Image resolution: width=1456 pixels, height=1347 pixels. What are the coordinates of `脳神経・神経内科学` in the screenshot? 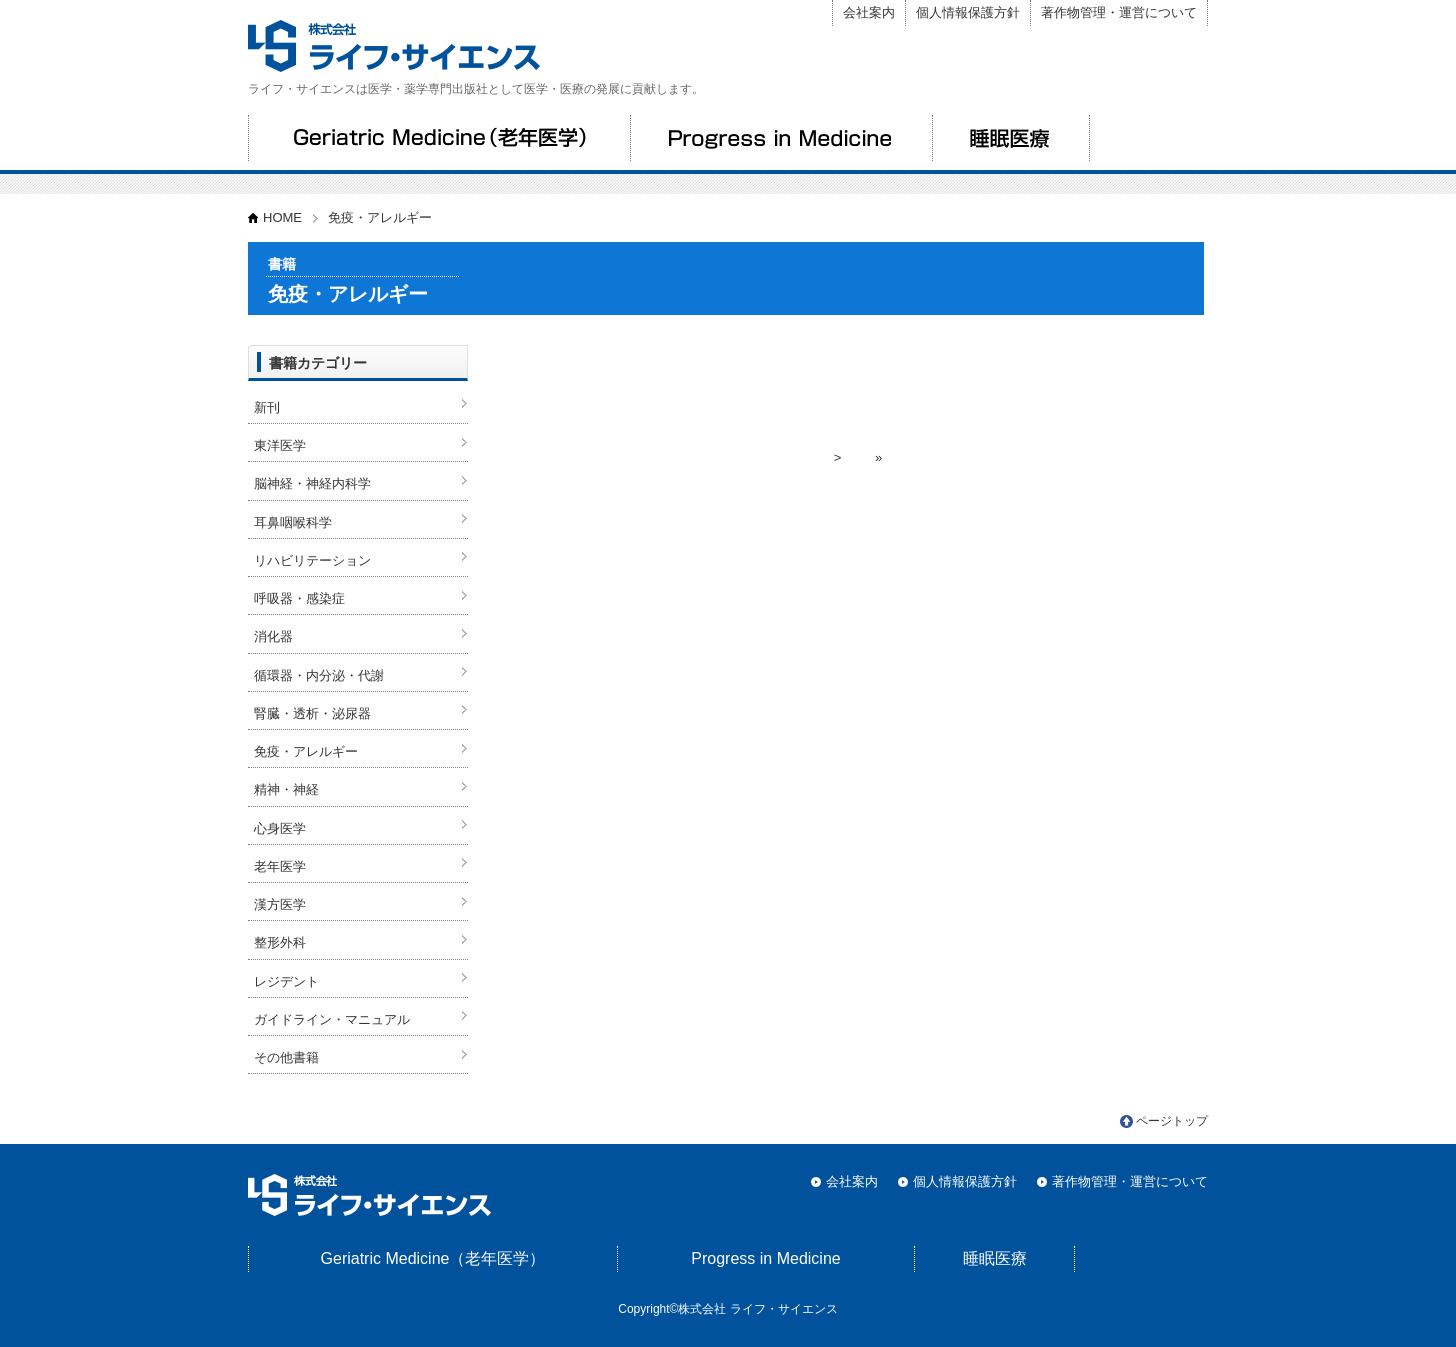 It's located at (312, 483).